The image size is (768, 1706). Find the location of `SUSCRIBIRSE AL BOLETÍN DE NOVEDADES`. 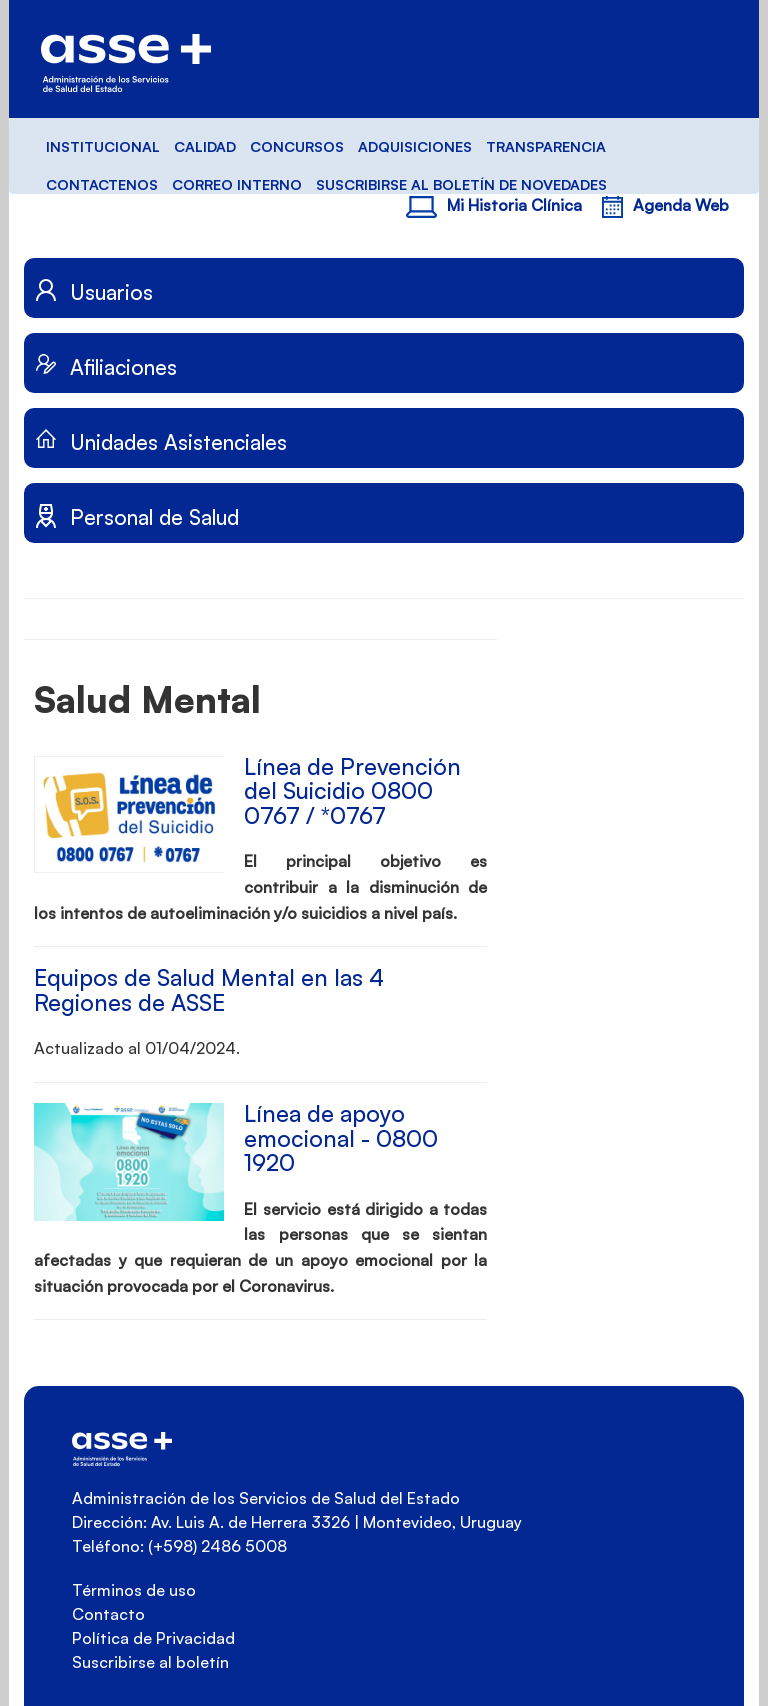

SUSCRIBIRSE AL BOLETÍN DE NOVEDADES is located at coordinates (461, 184).